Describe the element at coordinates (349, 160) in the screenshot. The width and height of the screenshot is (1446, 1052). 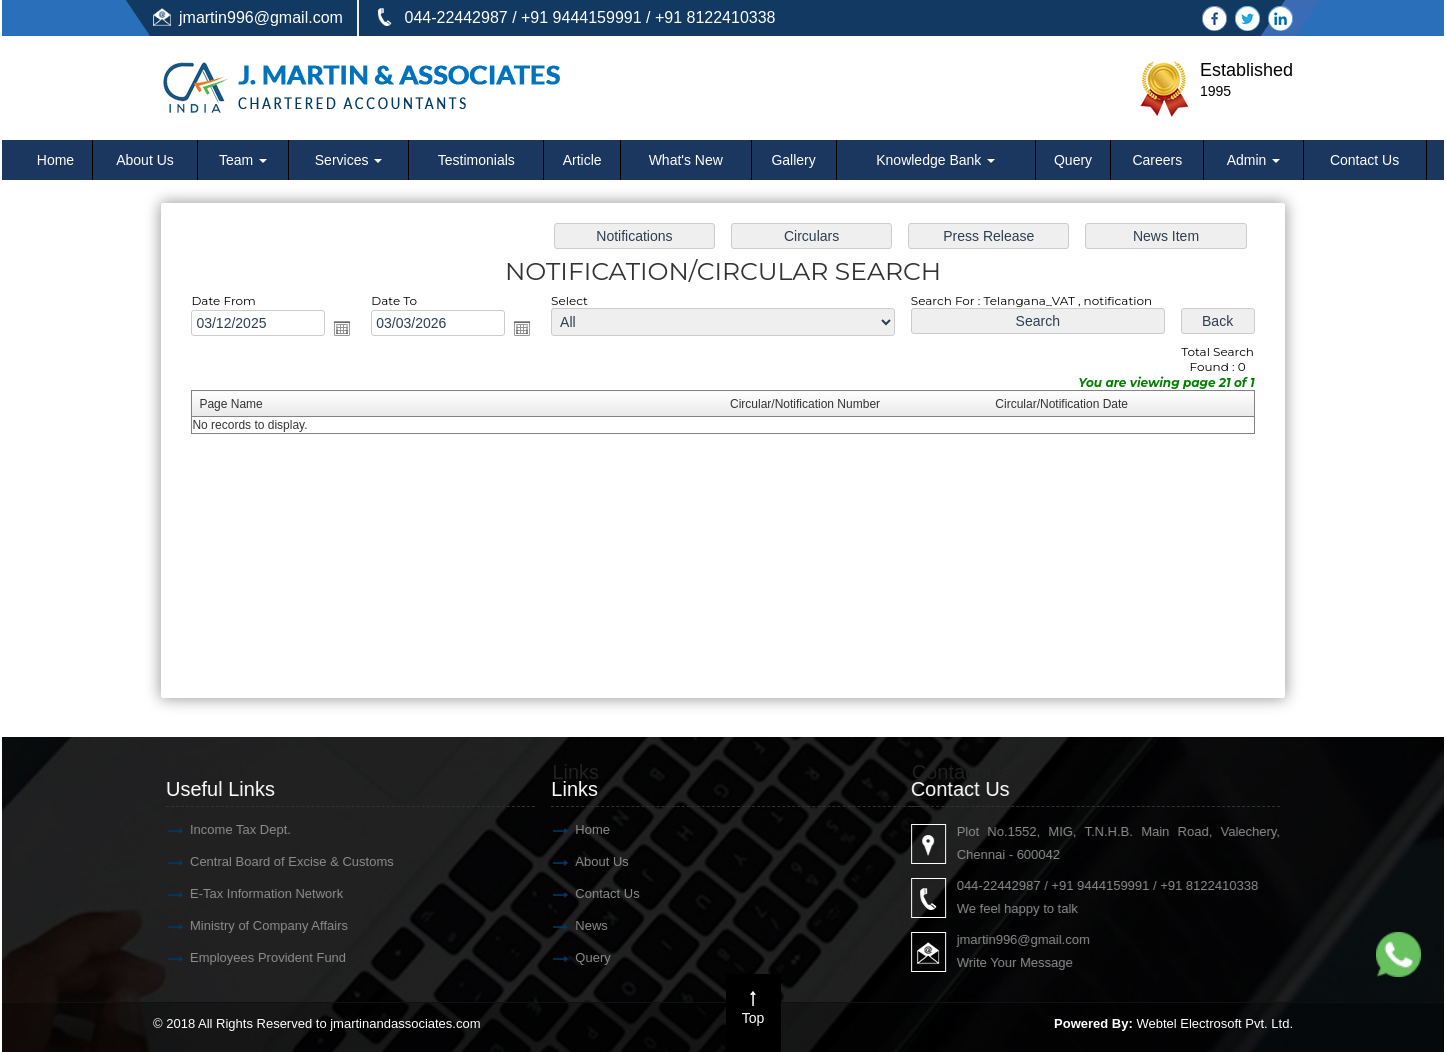
I see `Services` at that location.